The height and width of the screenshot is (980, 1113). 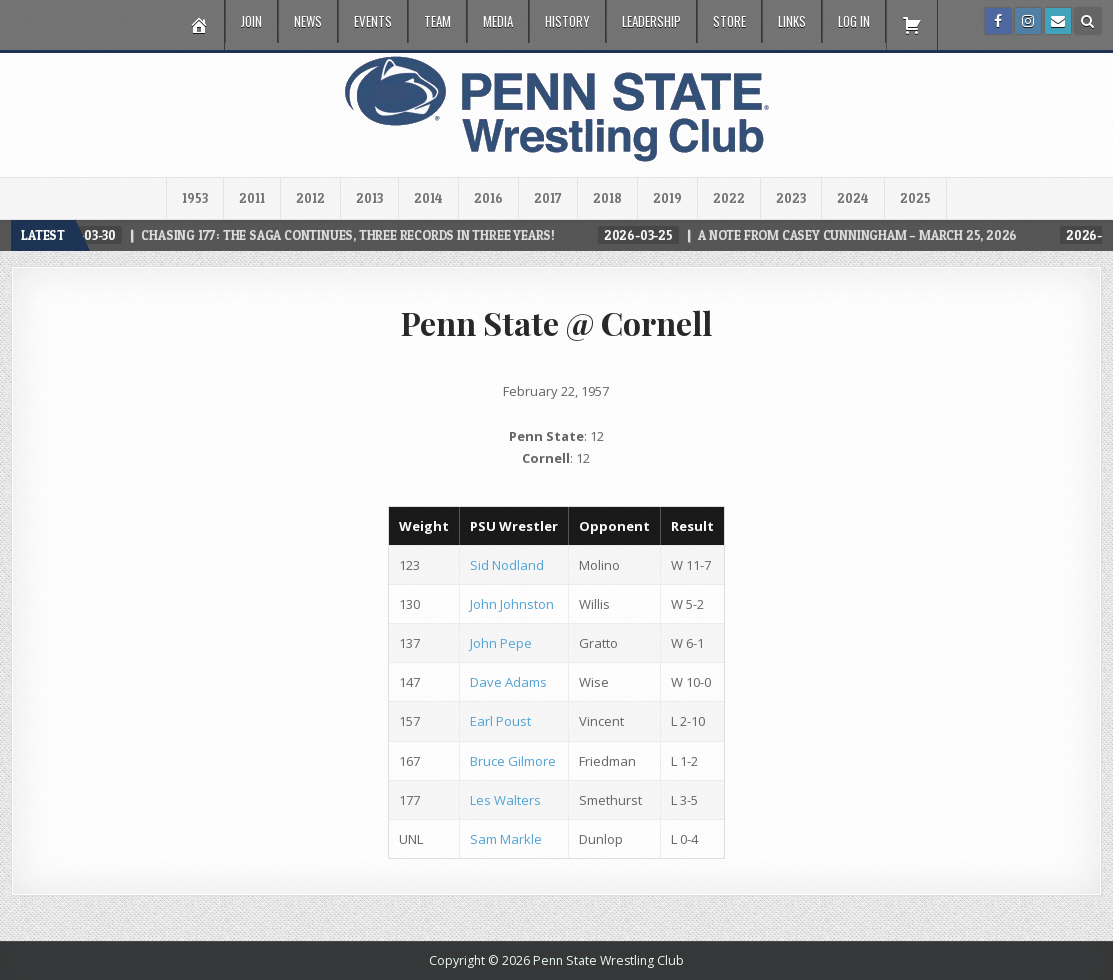 I want to click on History, so click(x=567, y=21).